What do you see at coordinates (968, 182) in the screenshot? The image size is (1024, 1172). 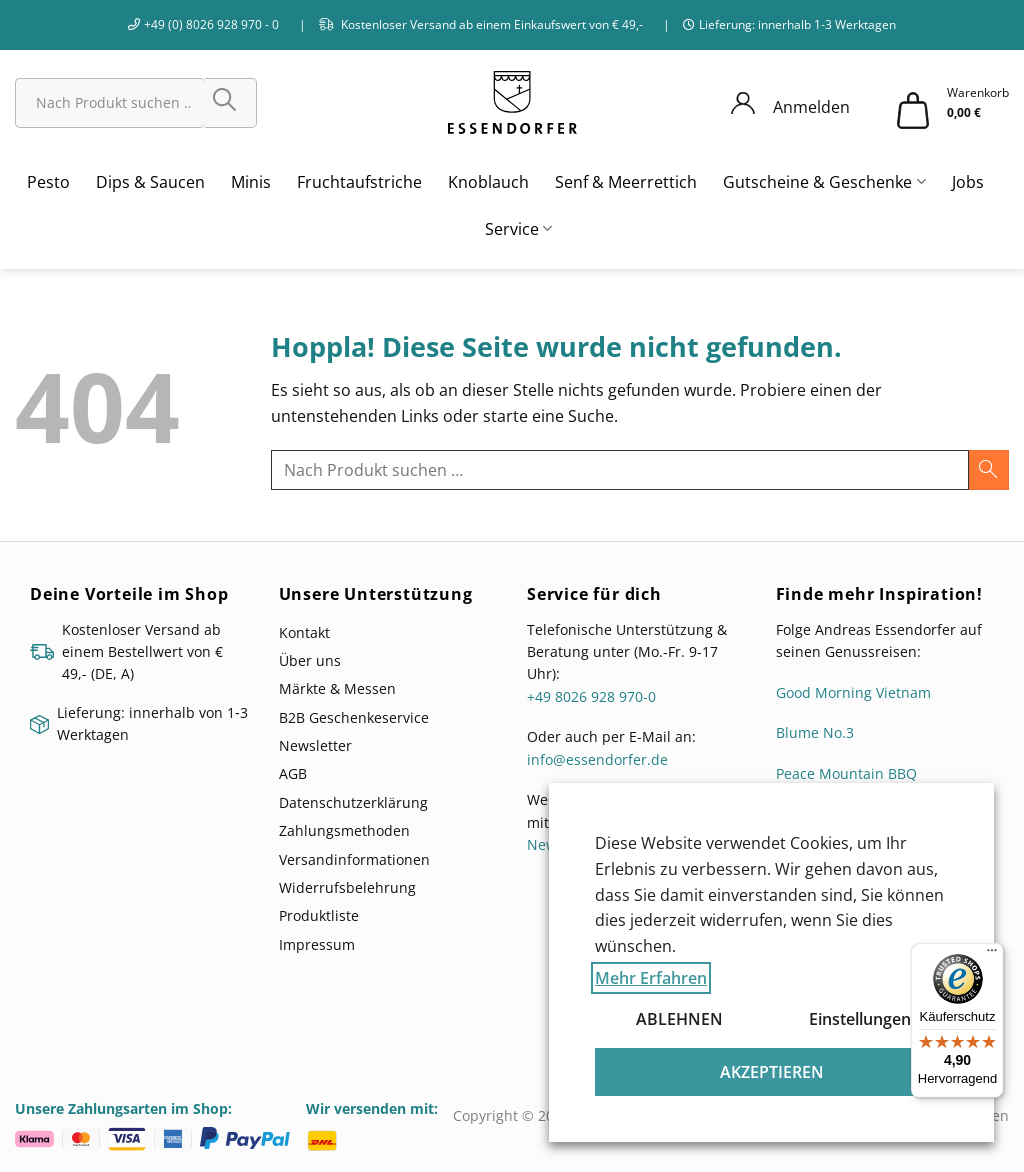 I see `Jobs` at bounding box center [968, 182].